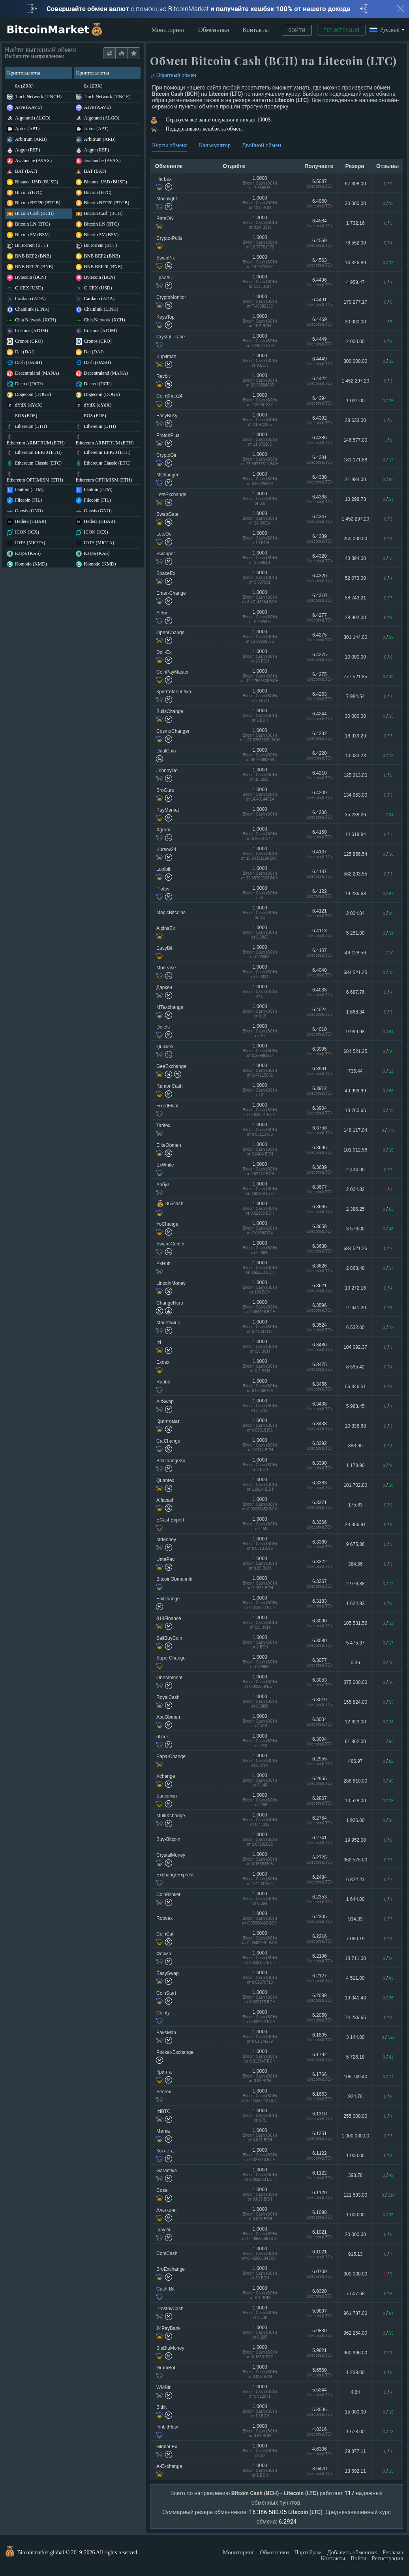 The height and width of the screenshot is (2576, 409). What do you see at coordinates (169, 1677) in the screenshot?
I see `OneMoment` at bounding box center [169, 1677].